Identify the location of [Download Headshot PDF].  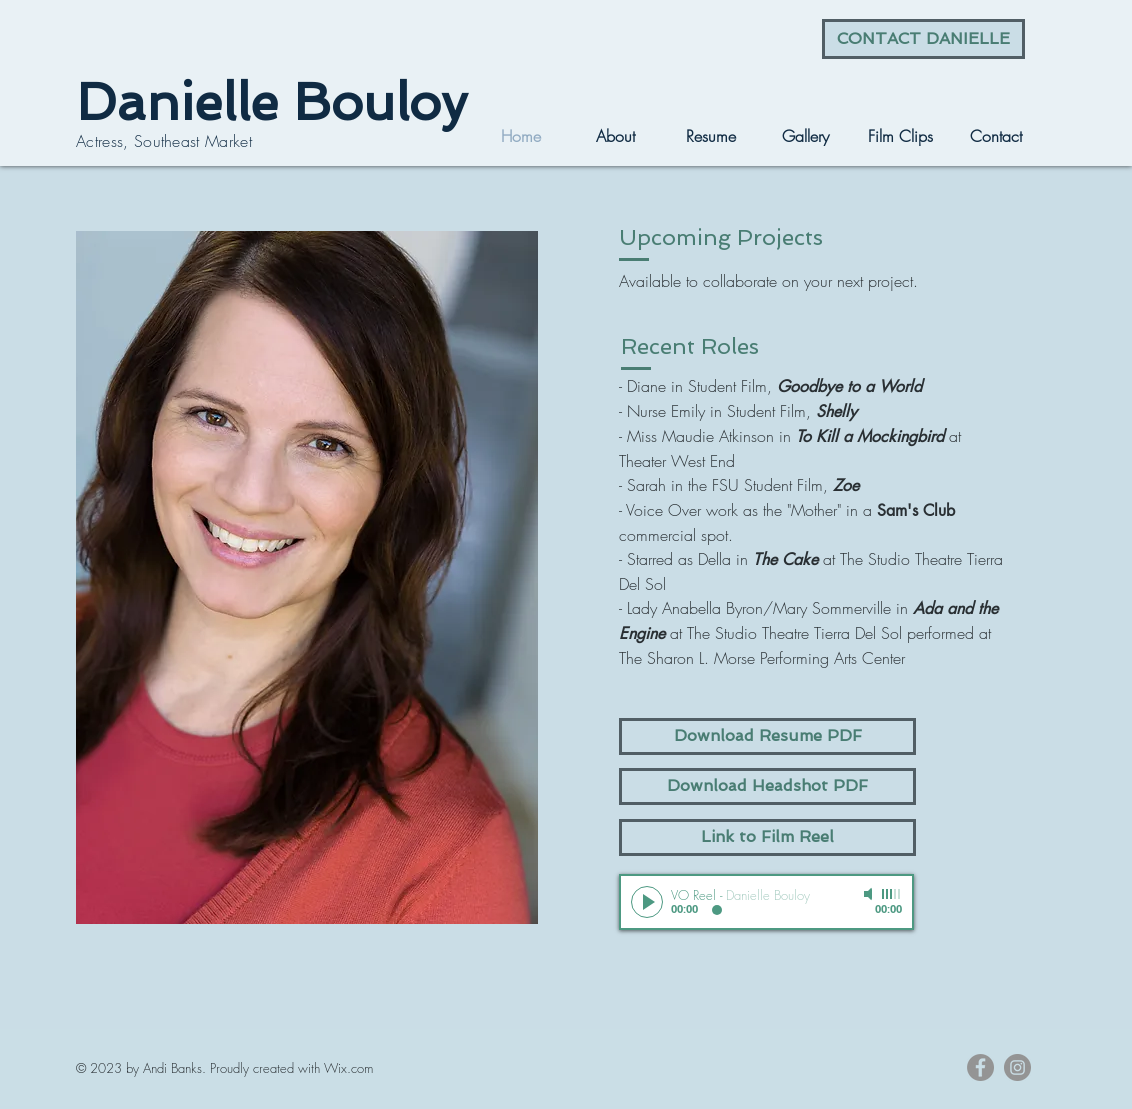
(767, 786).